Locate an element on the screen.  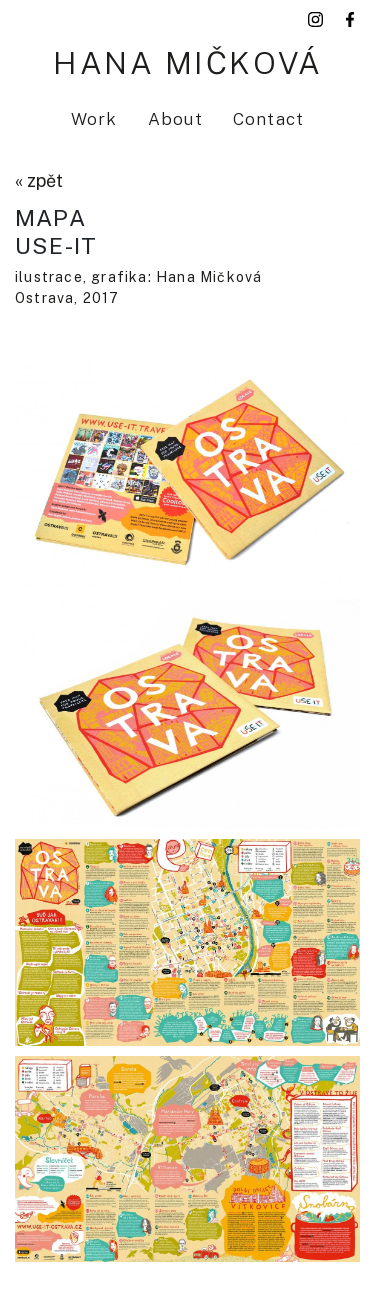
Contact is located at coordinates (268, 119).